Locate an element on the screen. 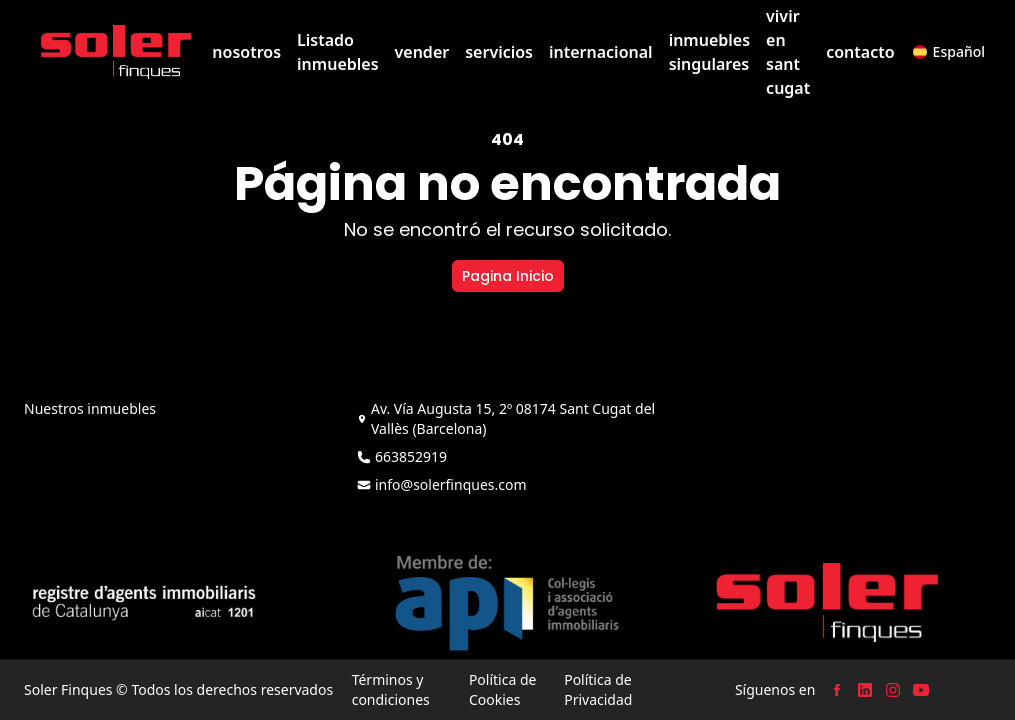 This screenshot has width=1015, height=720. Política de Cookies is located at coordinates (503, 689).